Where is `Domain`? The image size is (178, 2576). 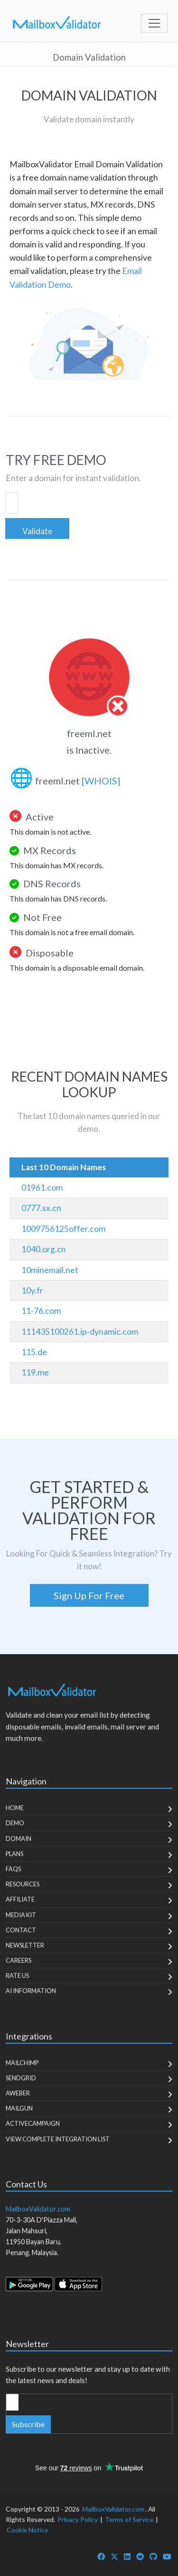
Domain is located at coordinates (18, 1838).